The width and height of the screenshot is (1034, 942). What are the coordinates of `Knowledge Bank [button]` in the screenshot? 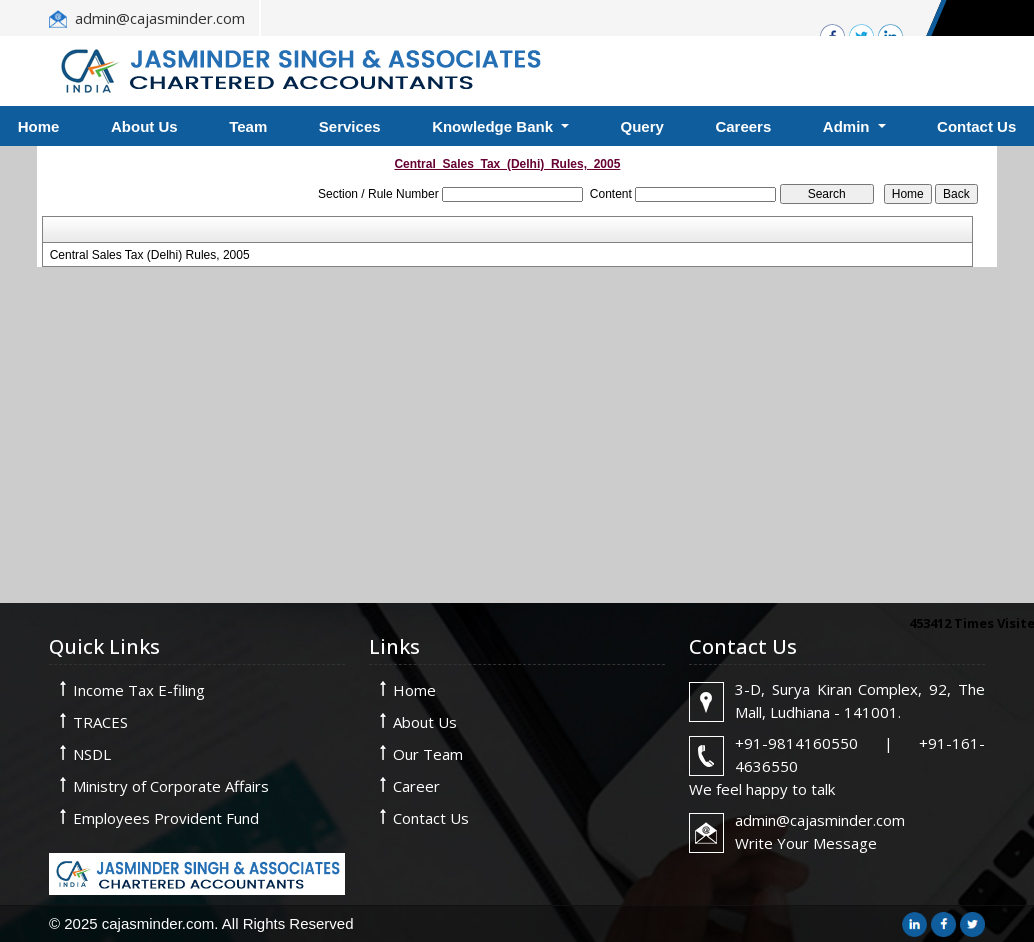 It's located at (494, 126).